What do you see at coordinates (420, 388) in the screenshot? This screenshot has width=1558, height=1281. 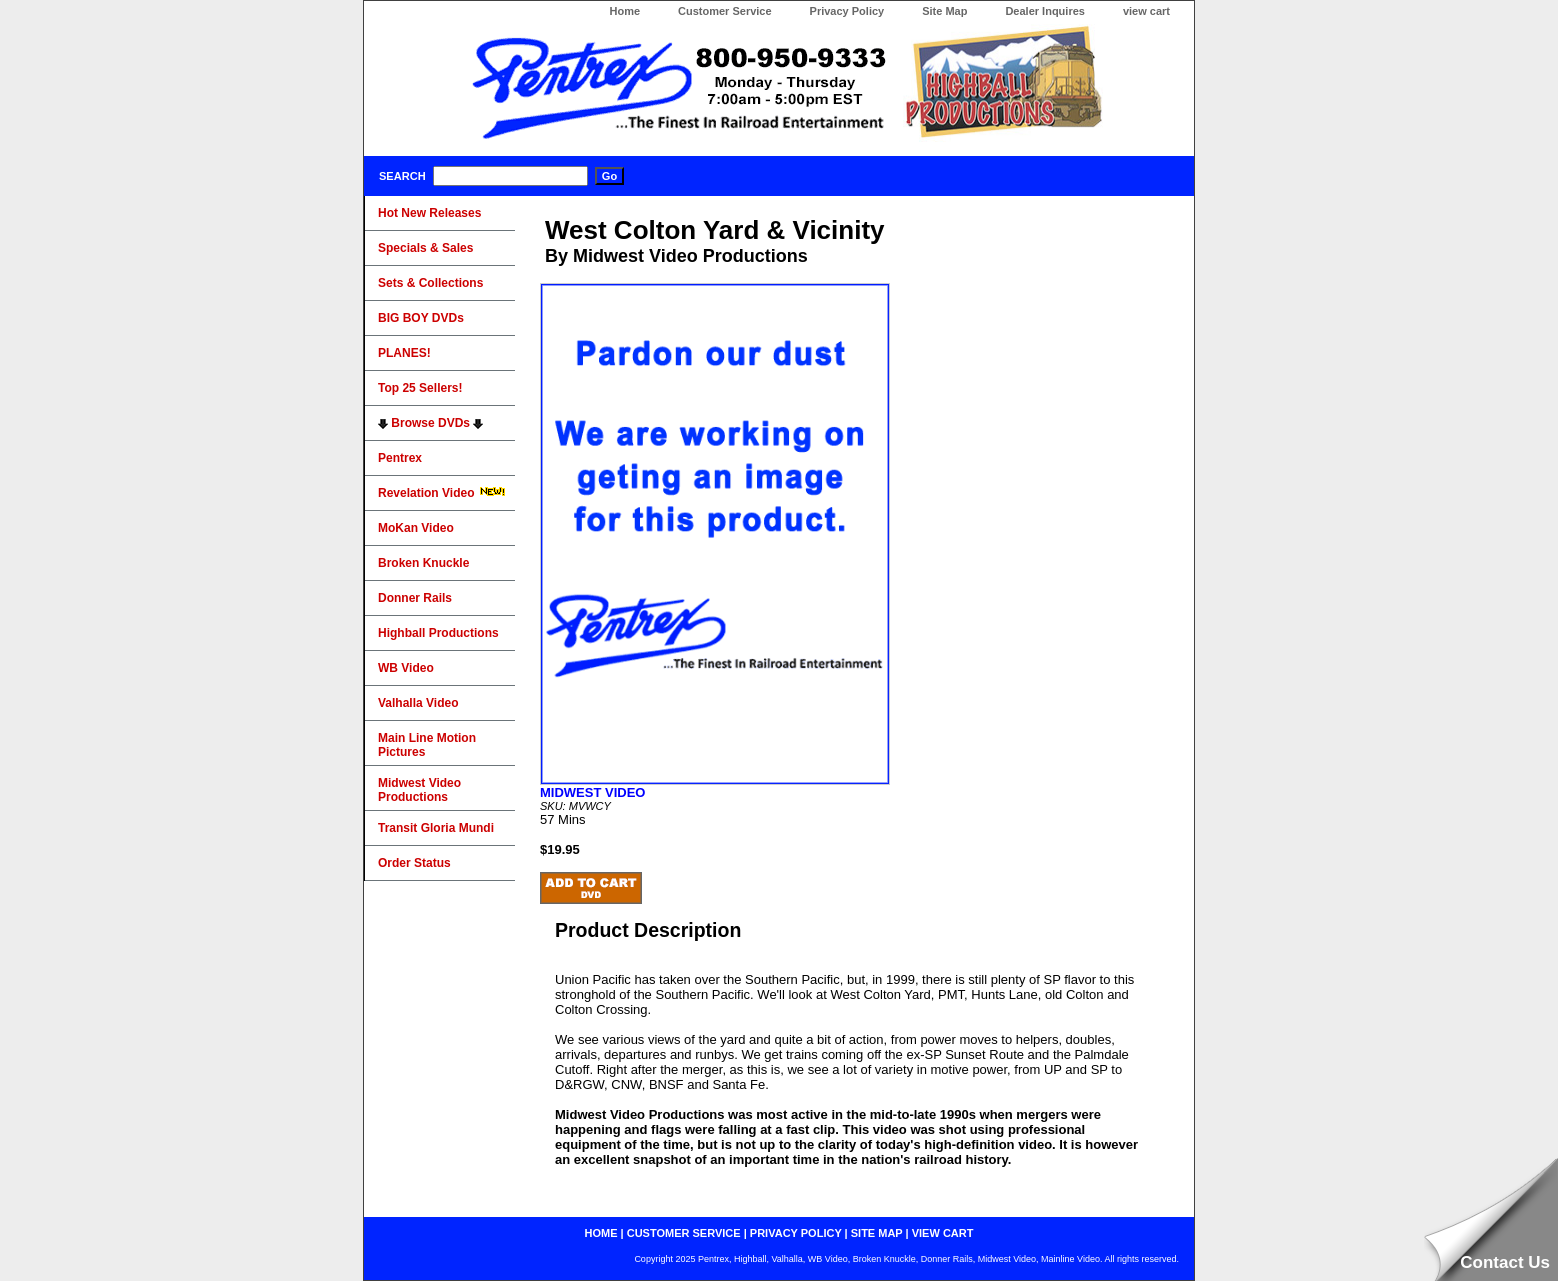 I see `Top 25 Sellers!` at bounding box center [420, 388].